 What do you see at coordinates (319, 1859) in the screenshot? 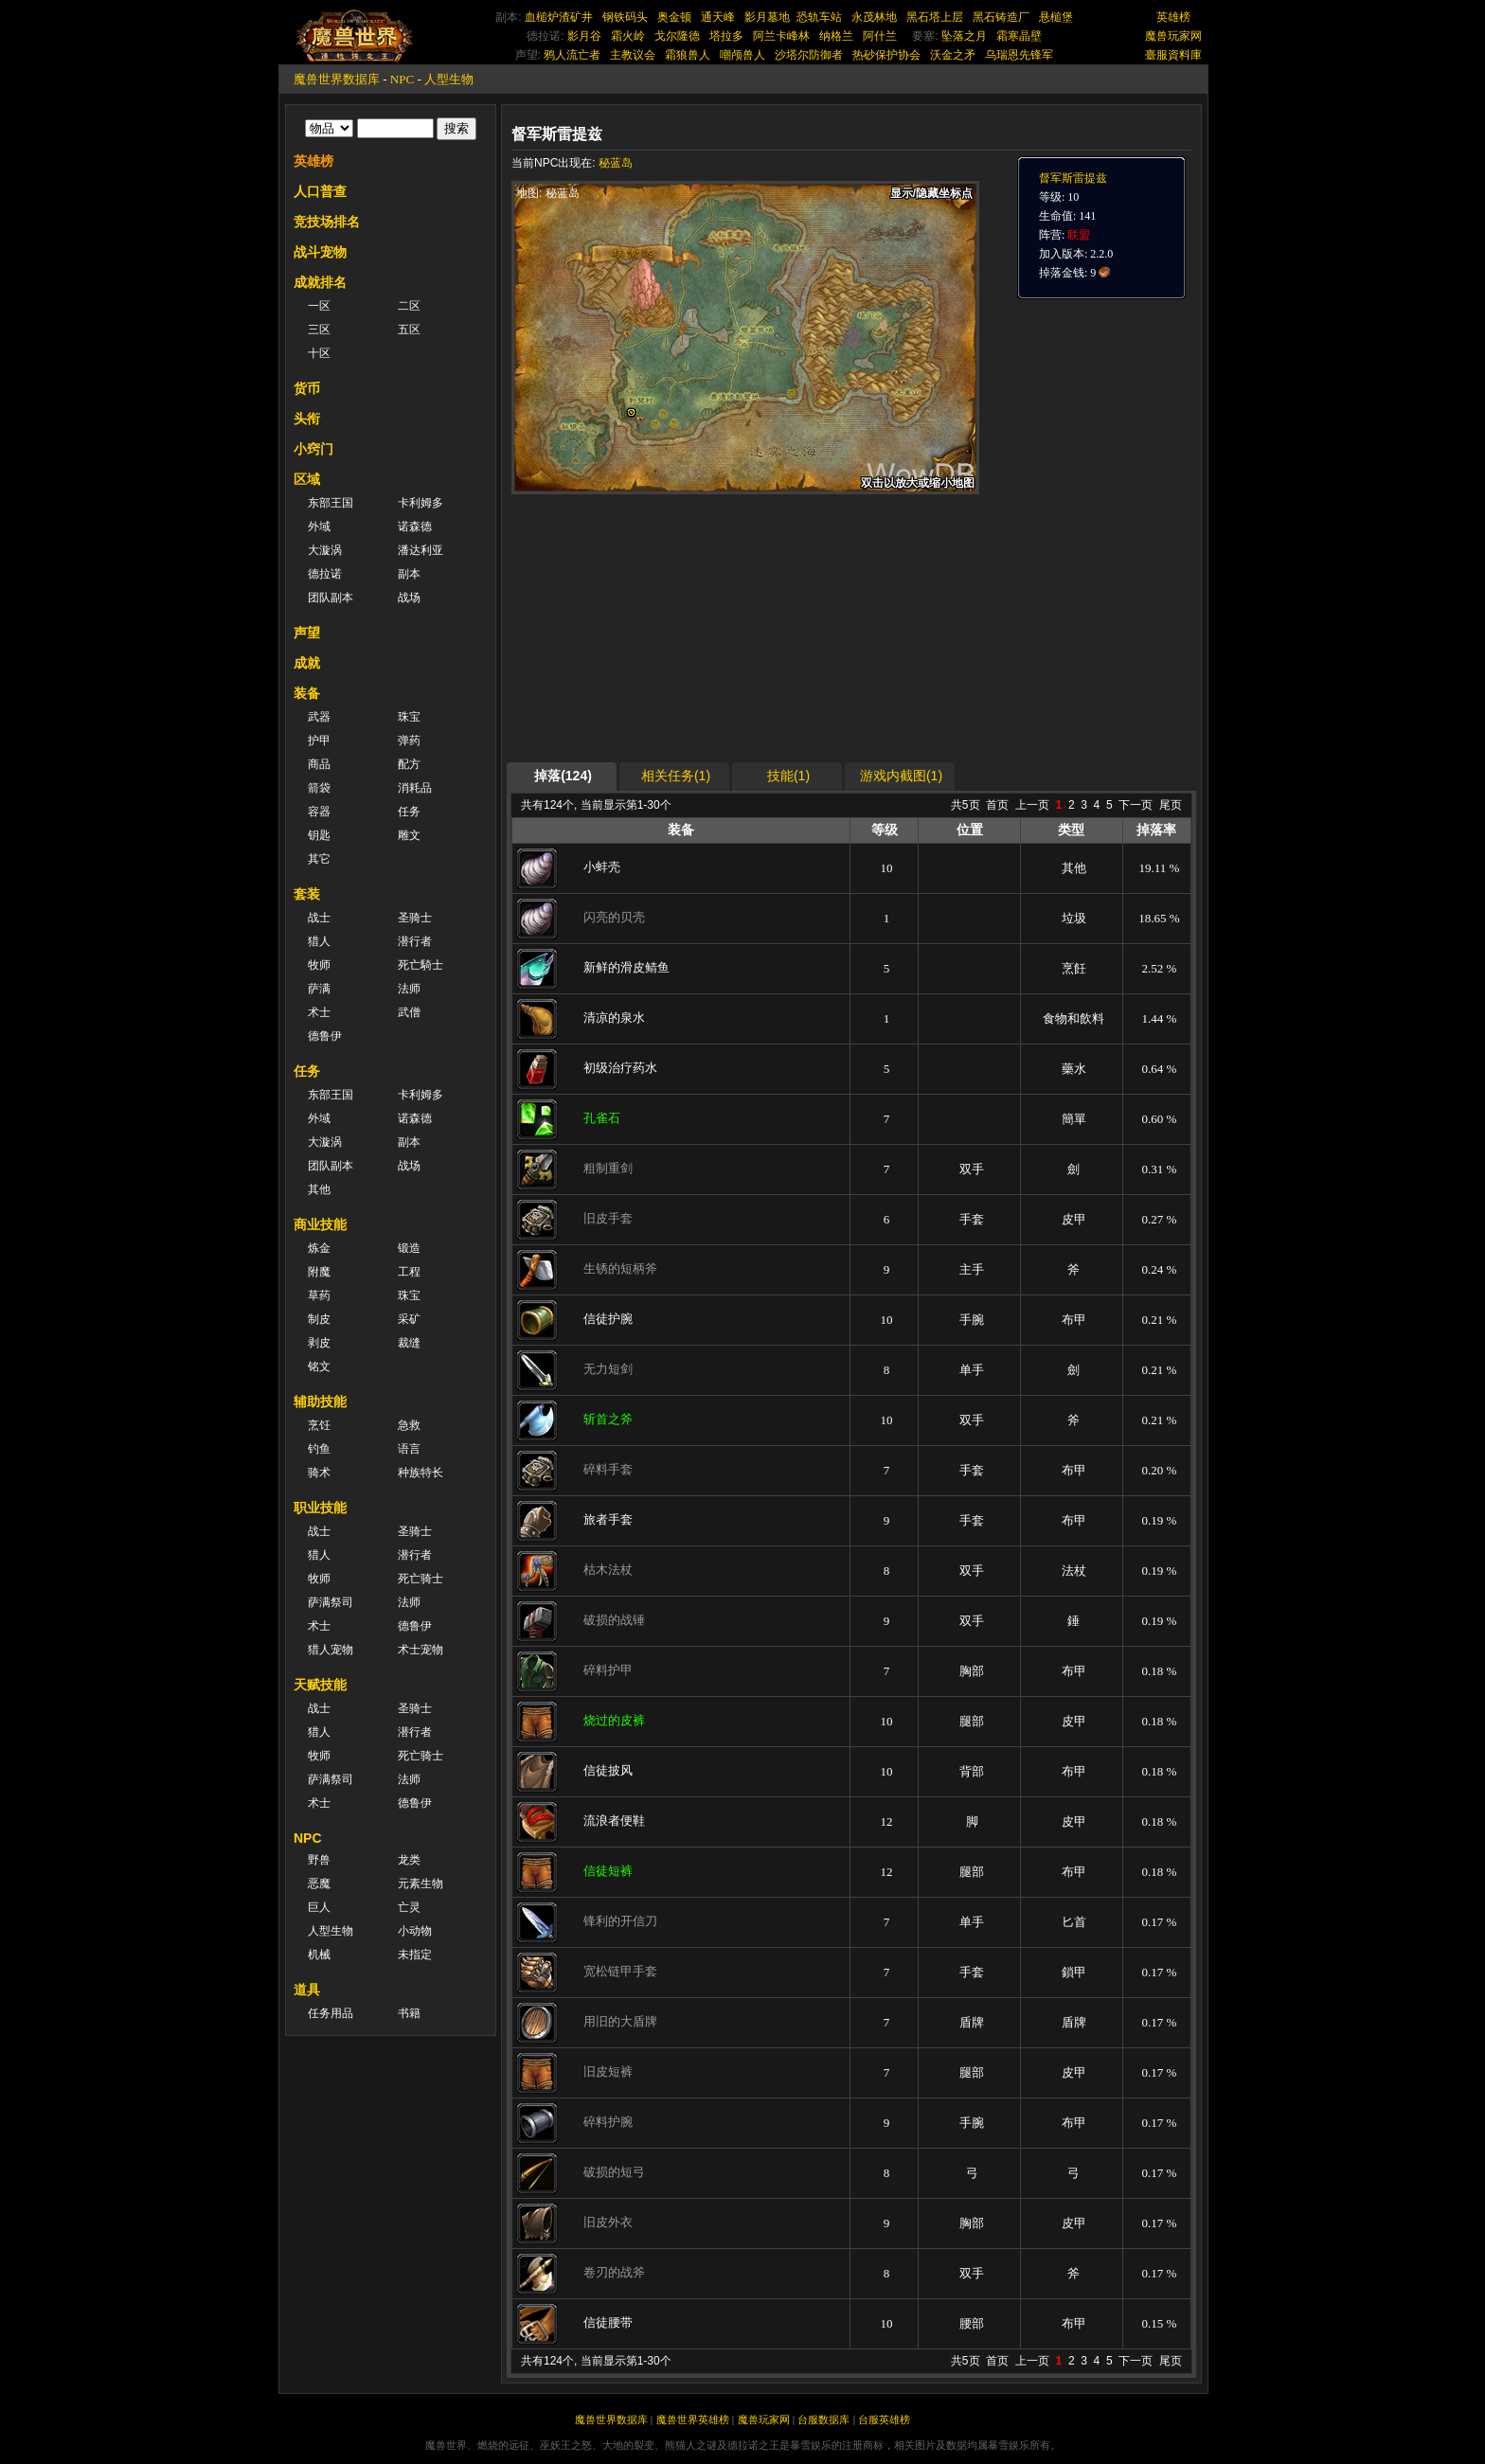
I see `野兽` at bounding box center [319, 1859].